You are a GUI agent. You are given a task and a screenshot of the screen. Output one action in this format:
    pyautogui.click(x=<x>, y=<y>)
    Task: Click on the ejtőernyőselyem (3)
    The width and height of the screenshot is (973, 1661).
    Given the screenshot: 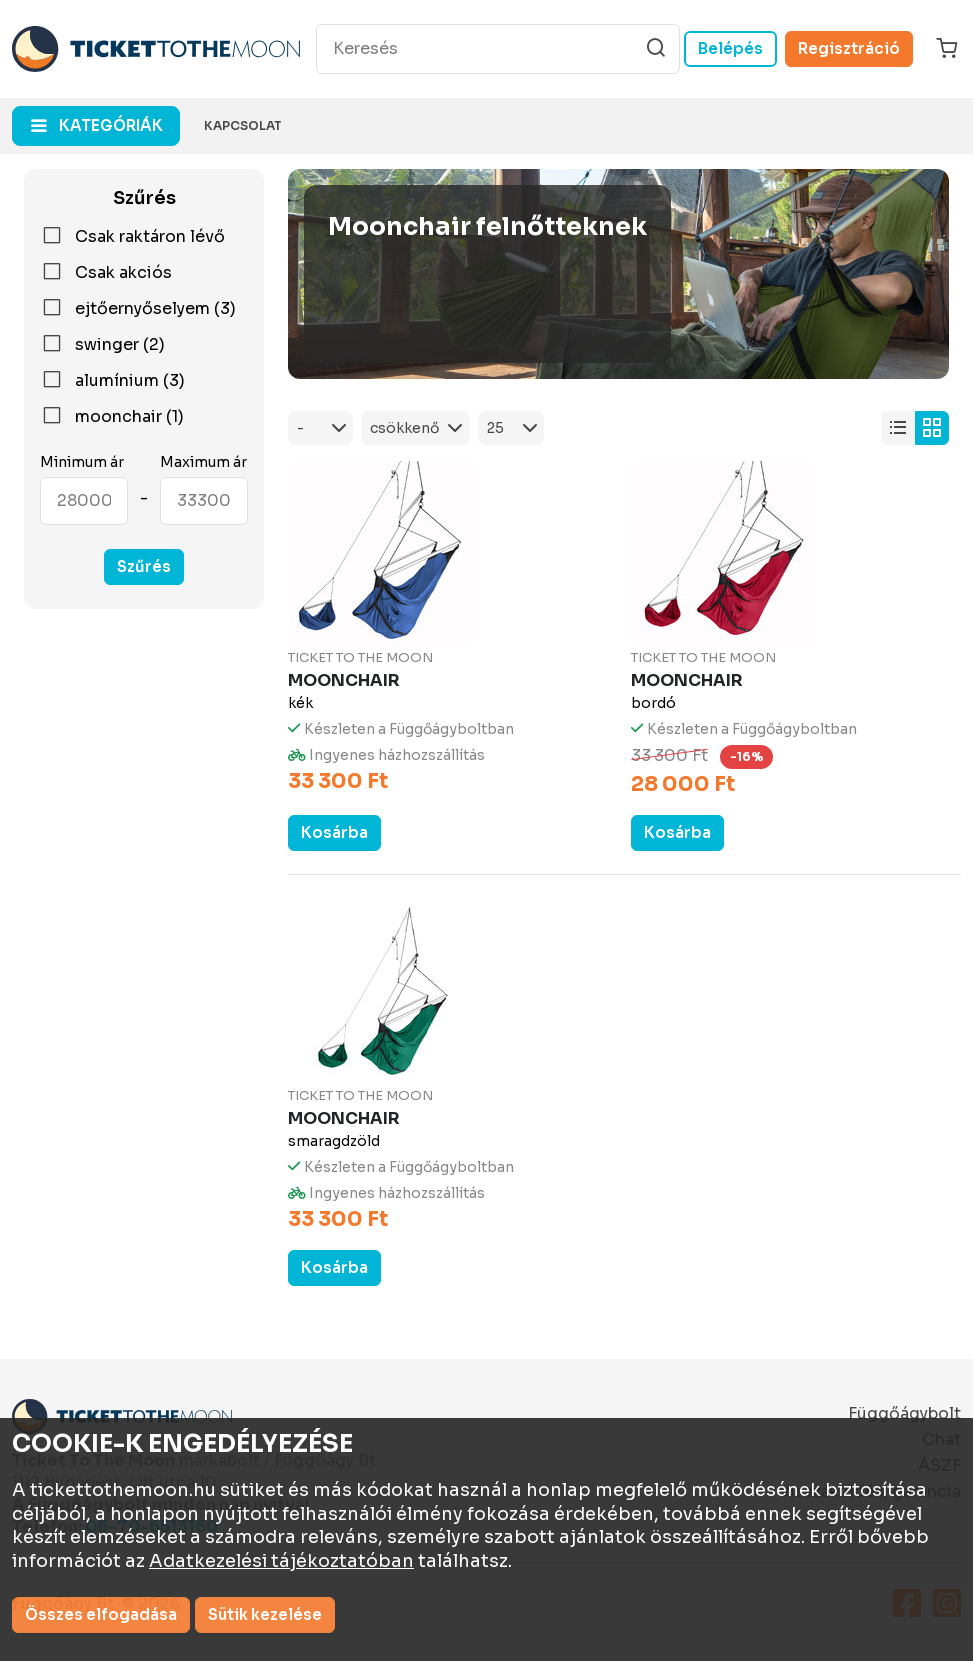 What is the action you would take?
    pyautogui.click(x=138, y=309)
    